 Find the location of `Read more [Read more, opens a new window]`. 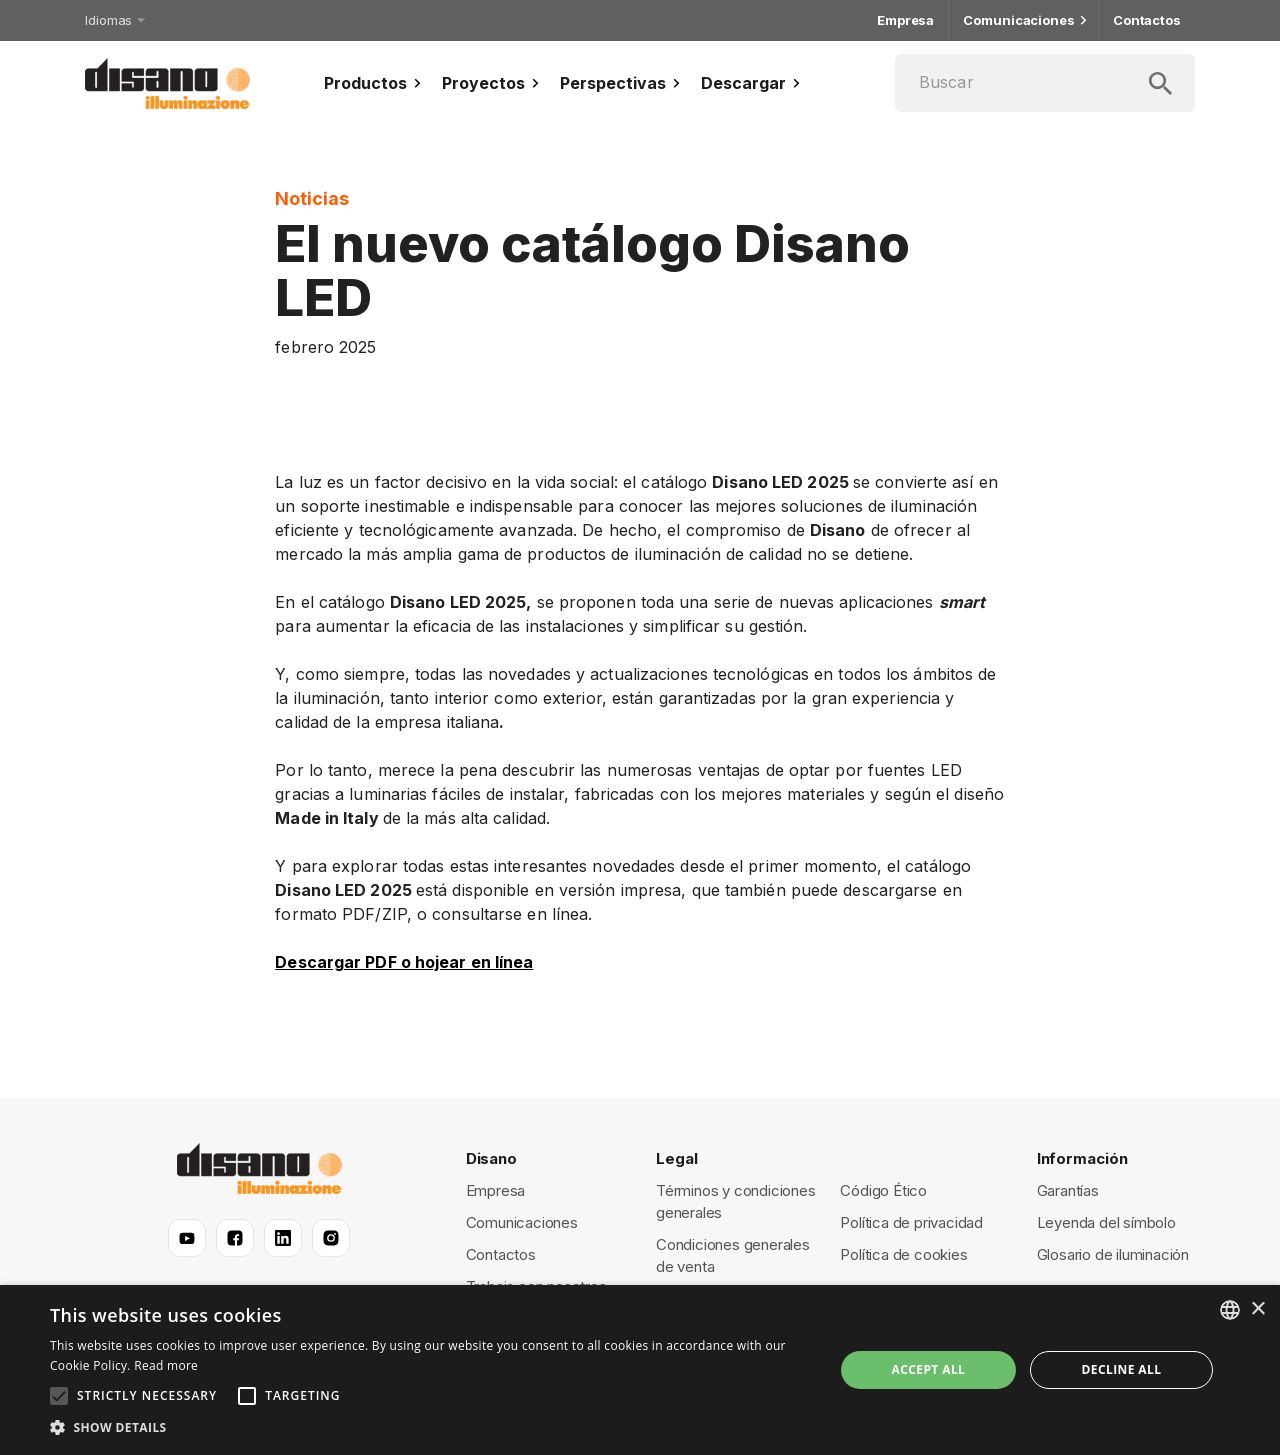

Read more [Read more, opens a new window] is located at coordinates (166, 1365).